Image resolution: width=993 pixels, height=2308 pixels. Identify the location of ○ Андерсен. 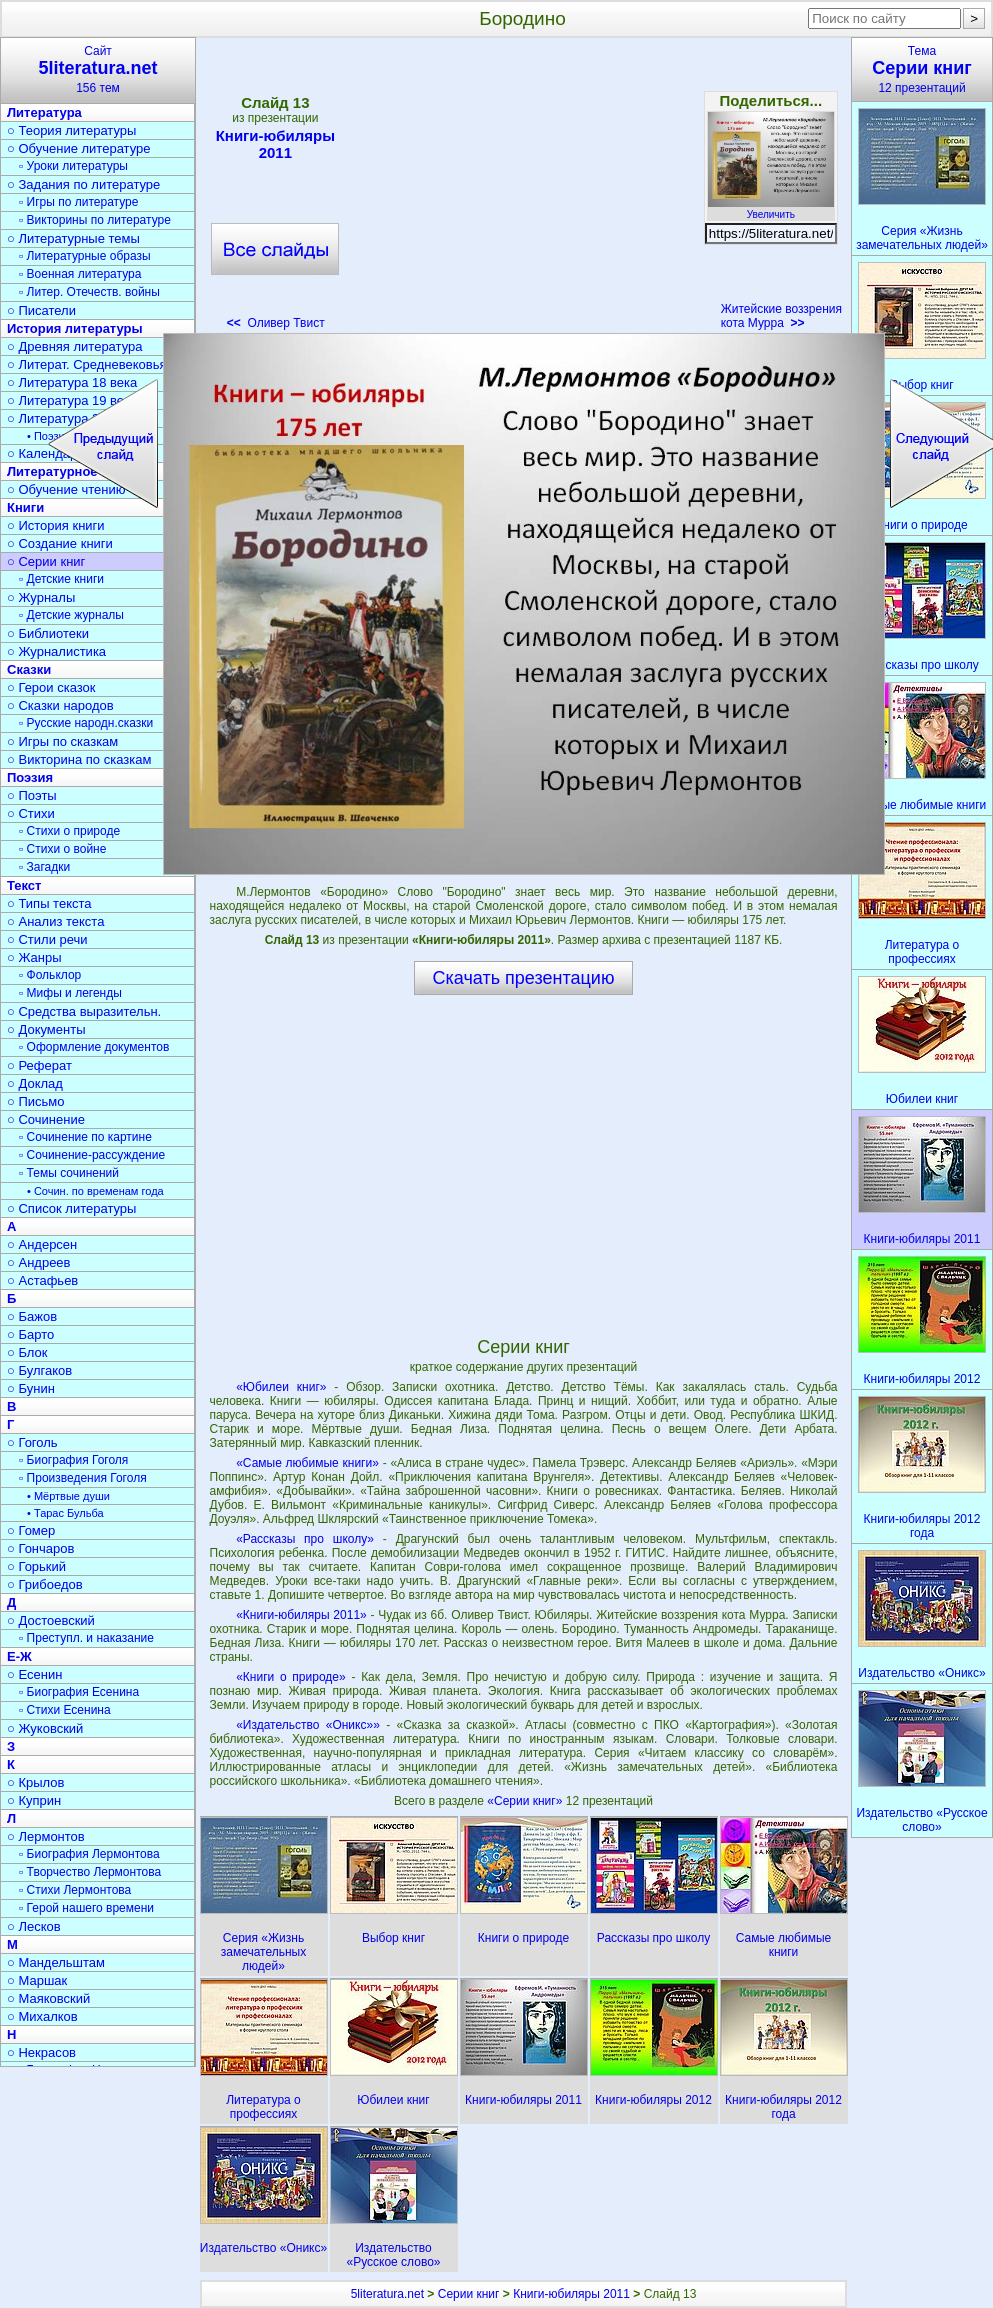
(42, 1244).